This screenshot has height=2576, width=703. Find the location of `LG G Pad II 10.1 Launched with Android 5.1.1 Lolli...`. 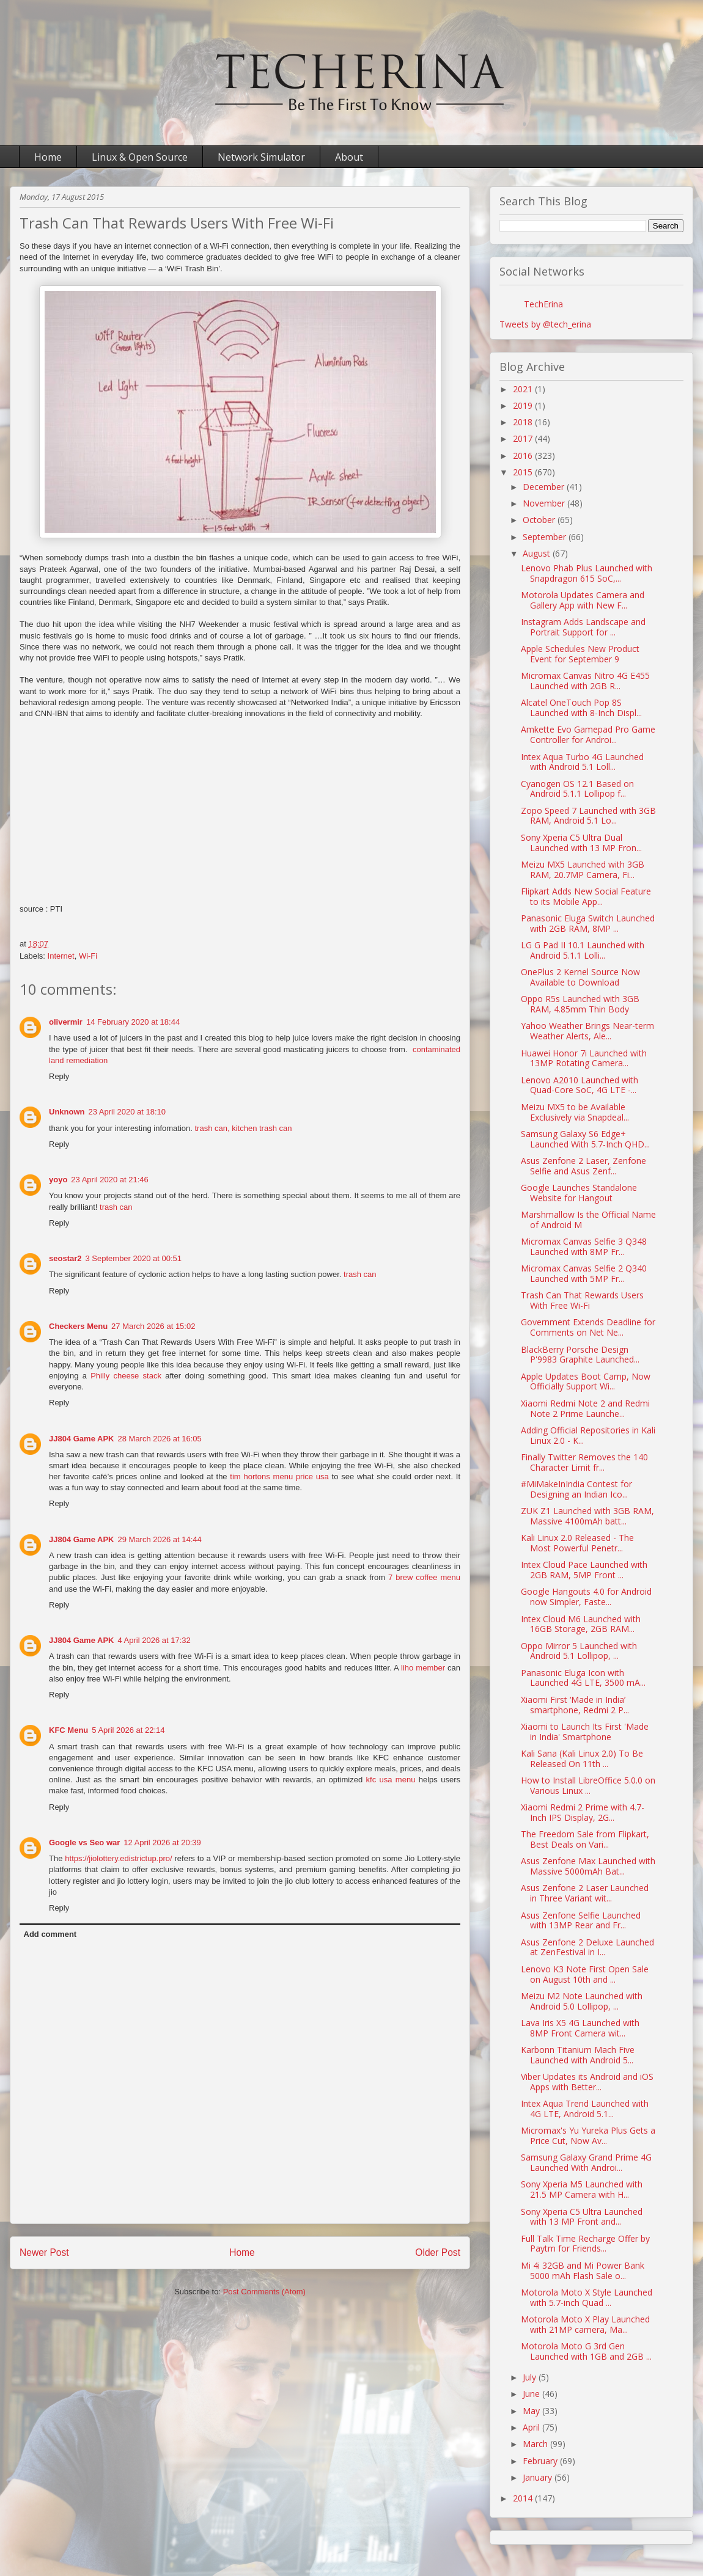

LG G Pad II 10.1 Launched with Android 5.1.1 Lolli... is located at coordinates (582, 950).